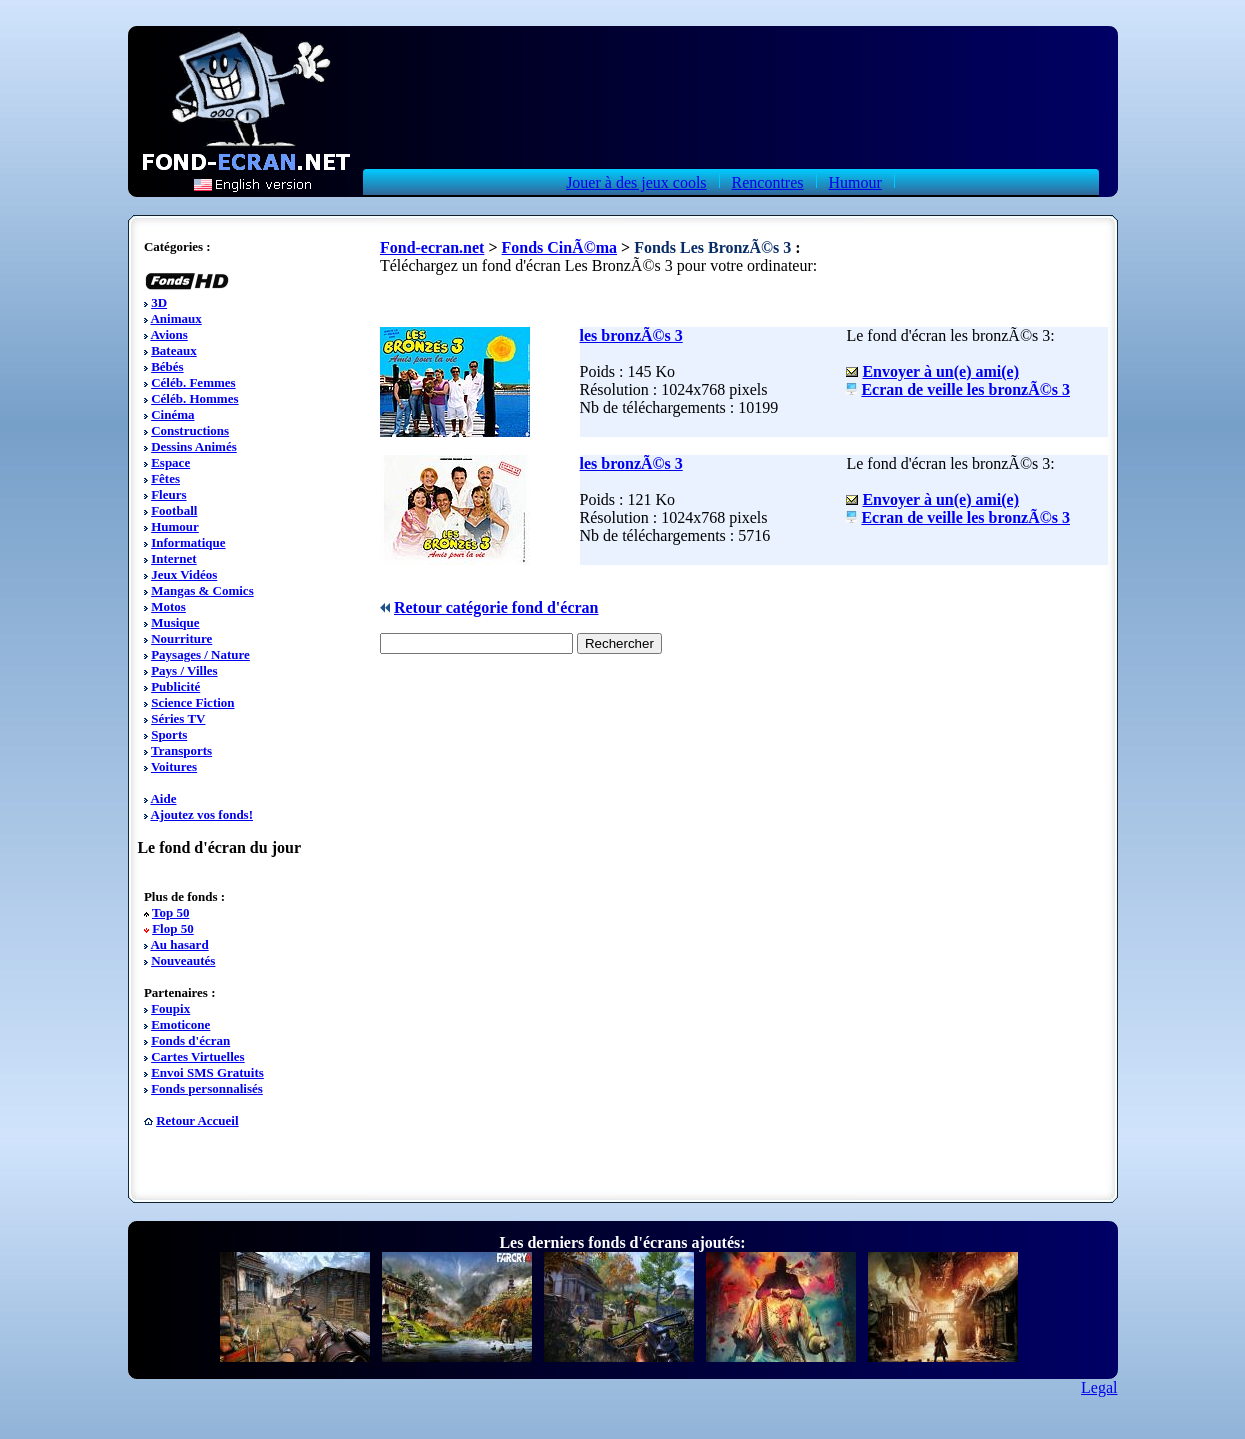 Image resolution: width=1245 pixels, height=1439 pixels. What do you see at coordinates (168, 494) in the screenshot?
I see `Fleurs` at bounding box center [168, 494].